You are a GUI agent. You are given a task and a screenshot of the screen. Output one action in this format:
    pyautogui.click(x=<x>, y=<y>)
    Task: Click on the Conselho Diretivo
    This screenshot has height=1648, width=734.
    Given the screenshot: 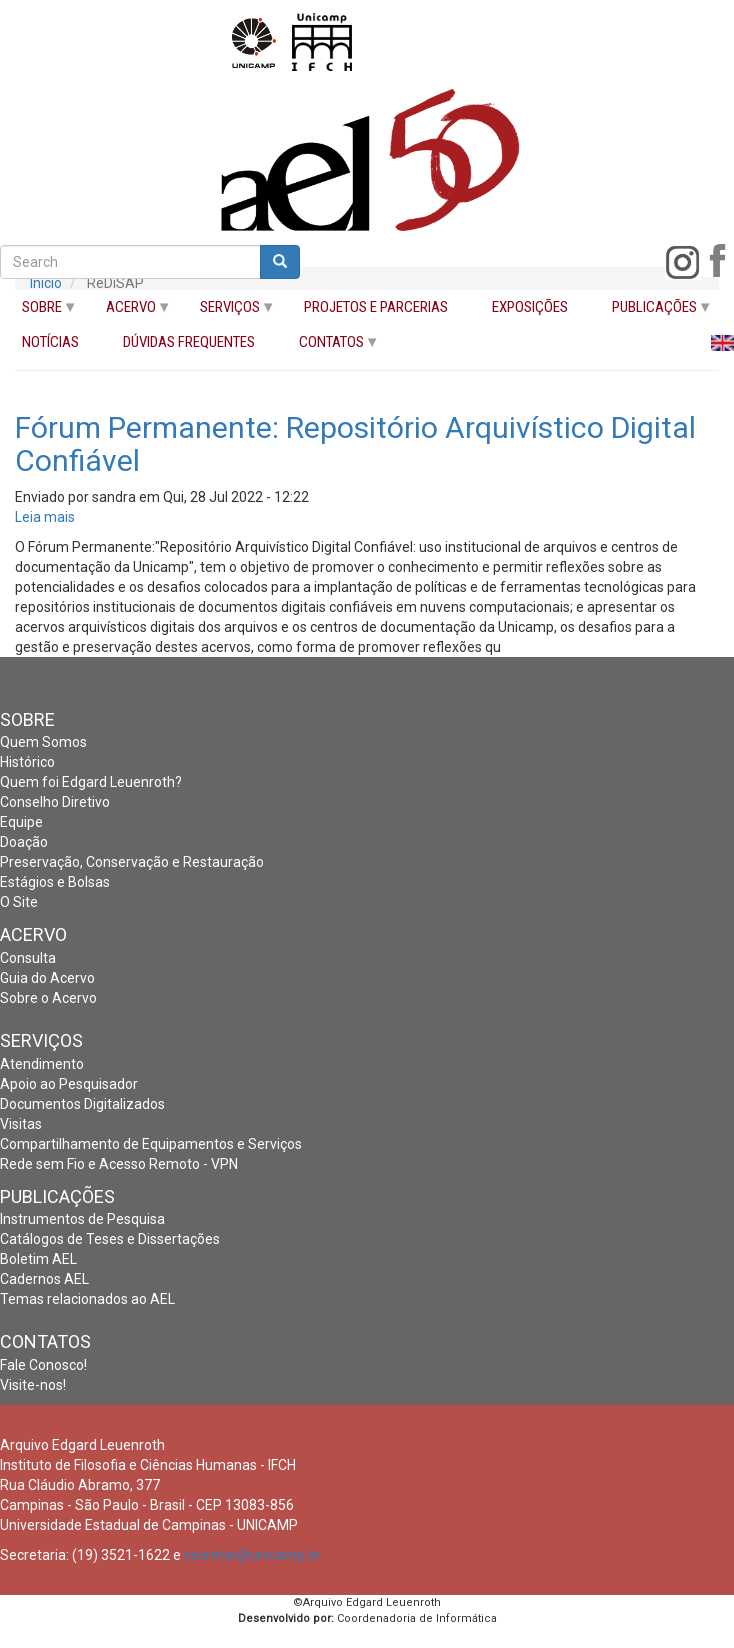 What is the action you would take?
    pyautogui.click(x=55, y=802)
    